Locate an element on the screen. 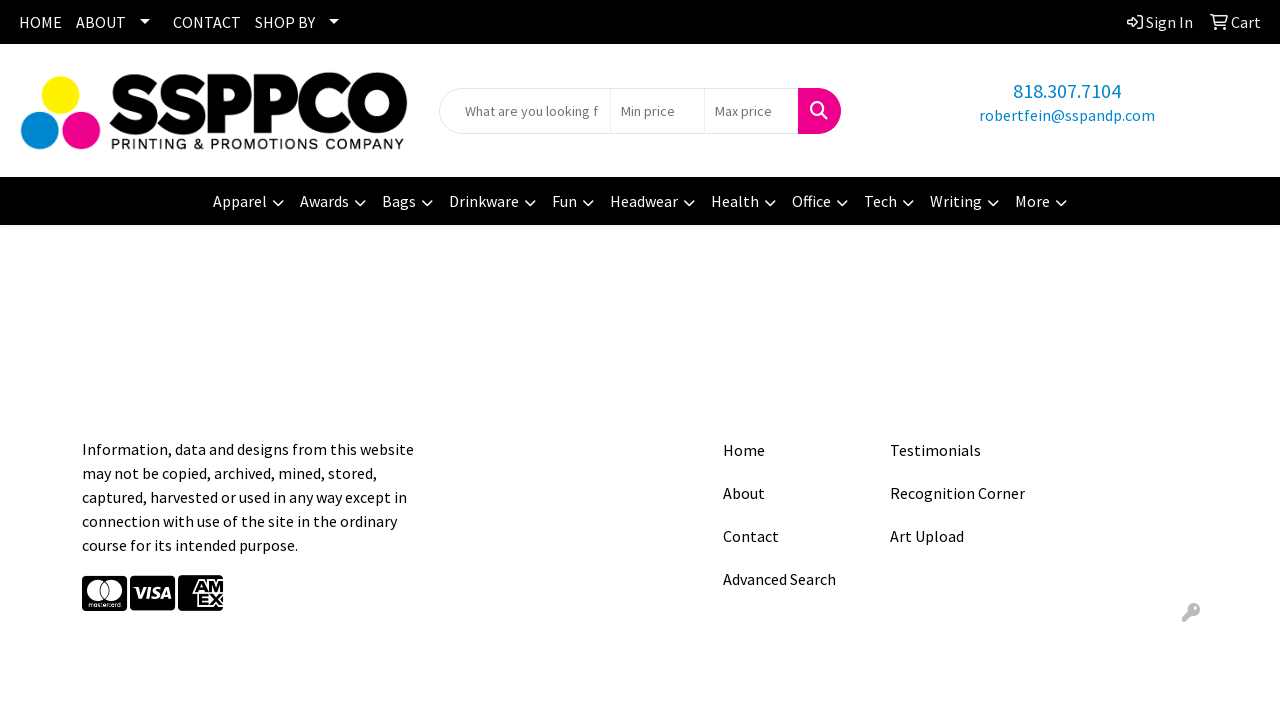 This screenshot has width=1280, height=720. [Quick Search Price High] is located at coordinates (751, 111).